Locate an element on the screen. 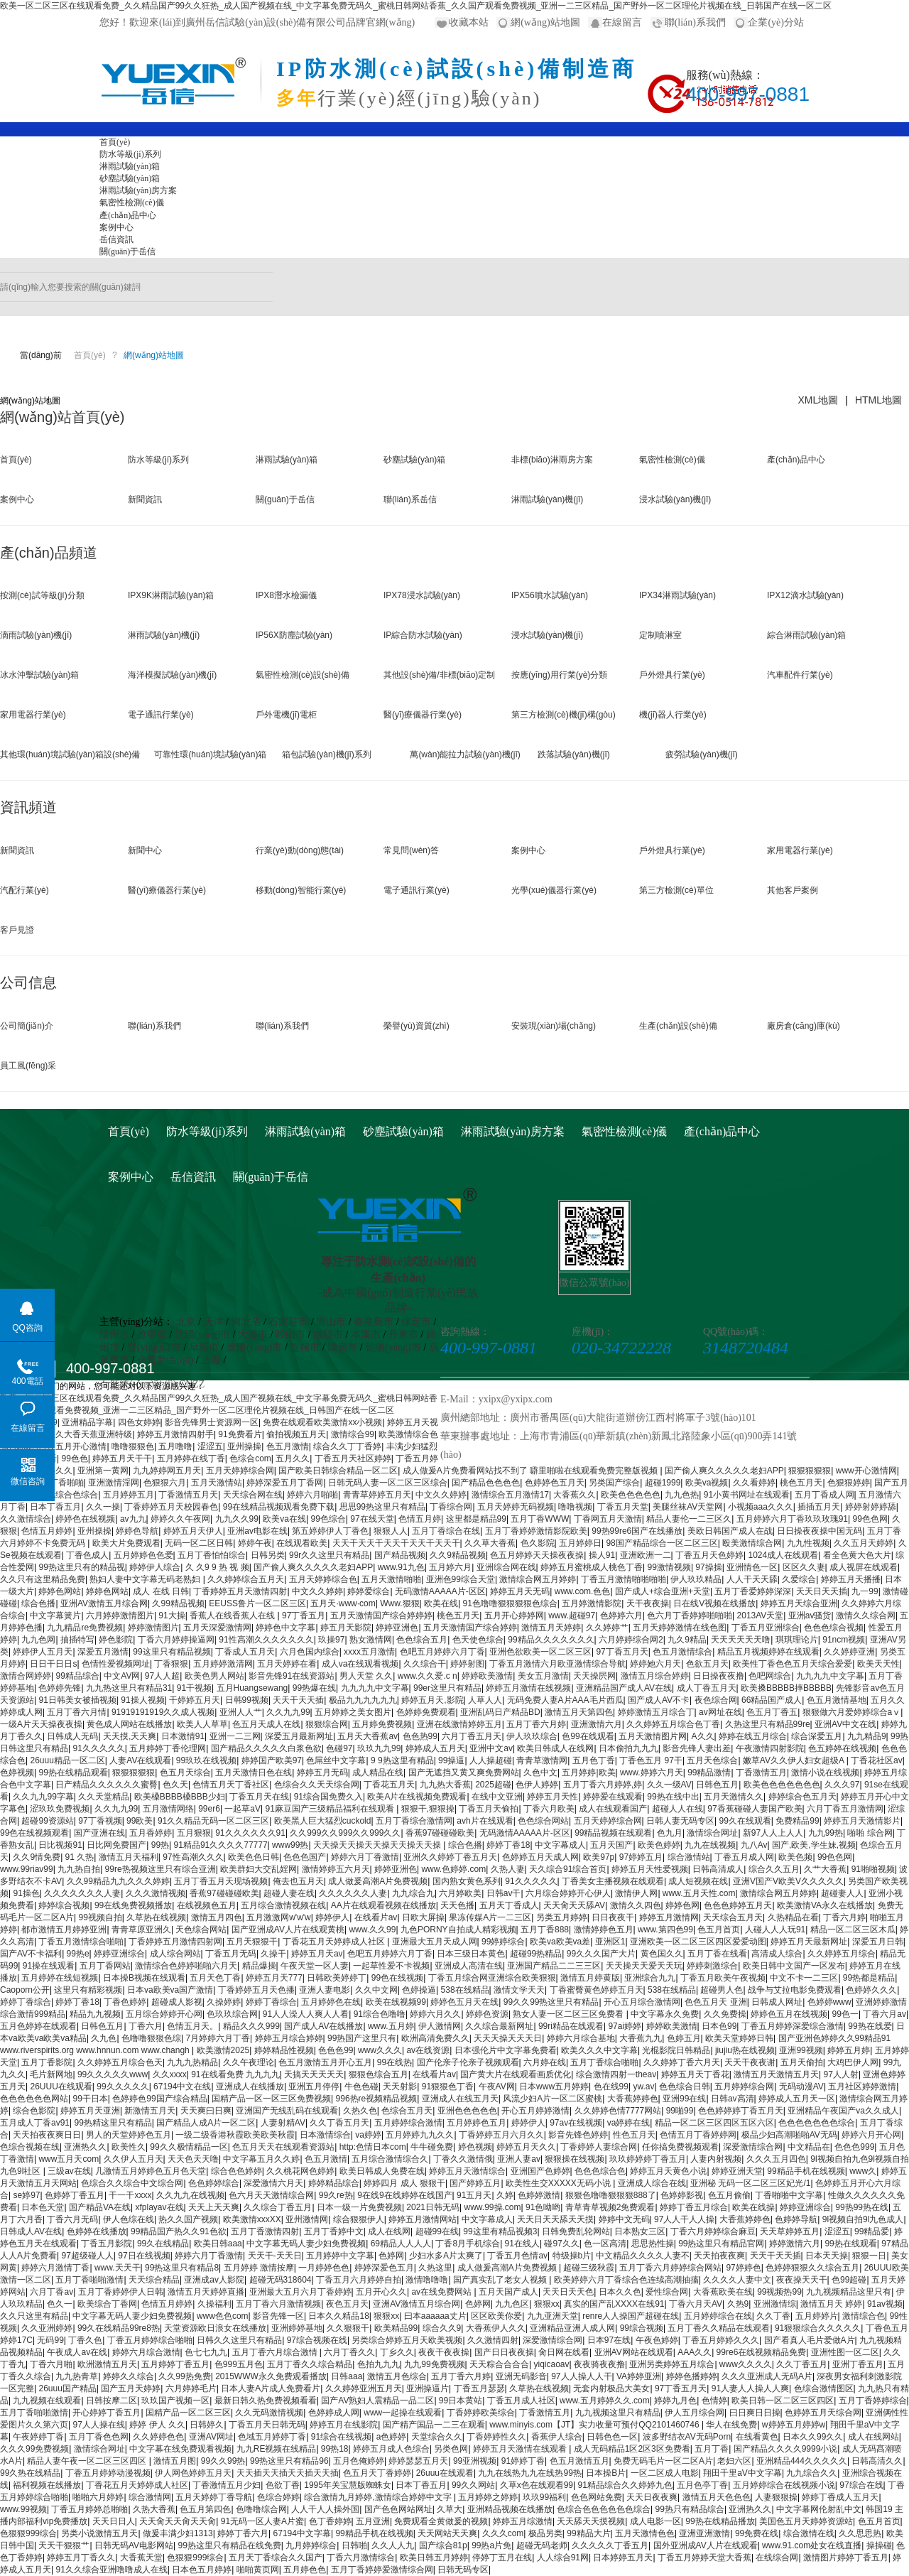  新激情五月天 is located at coordinates (149, 2111).